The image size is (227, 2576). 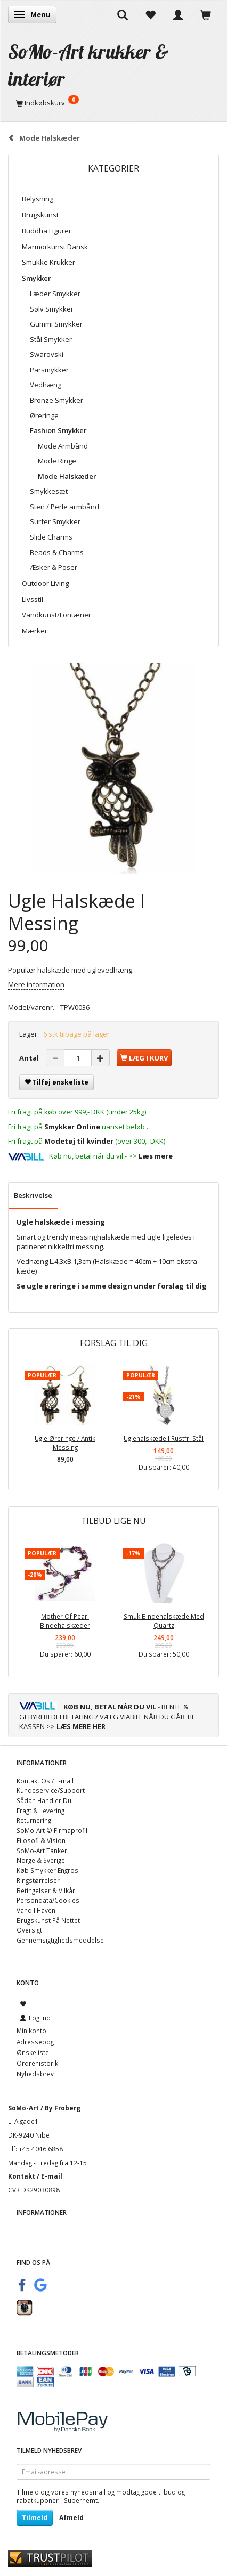 I want to click on Læs mere, so click(x=156, y=1156).